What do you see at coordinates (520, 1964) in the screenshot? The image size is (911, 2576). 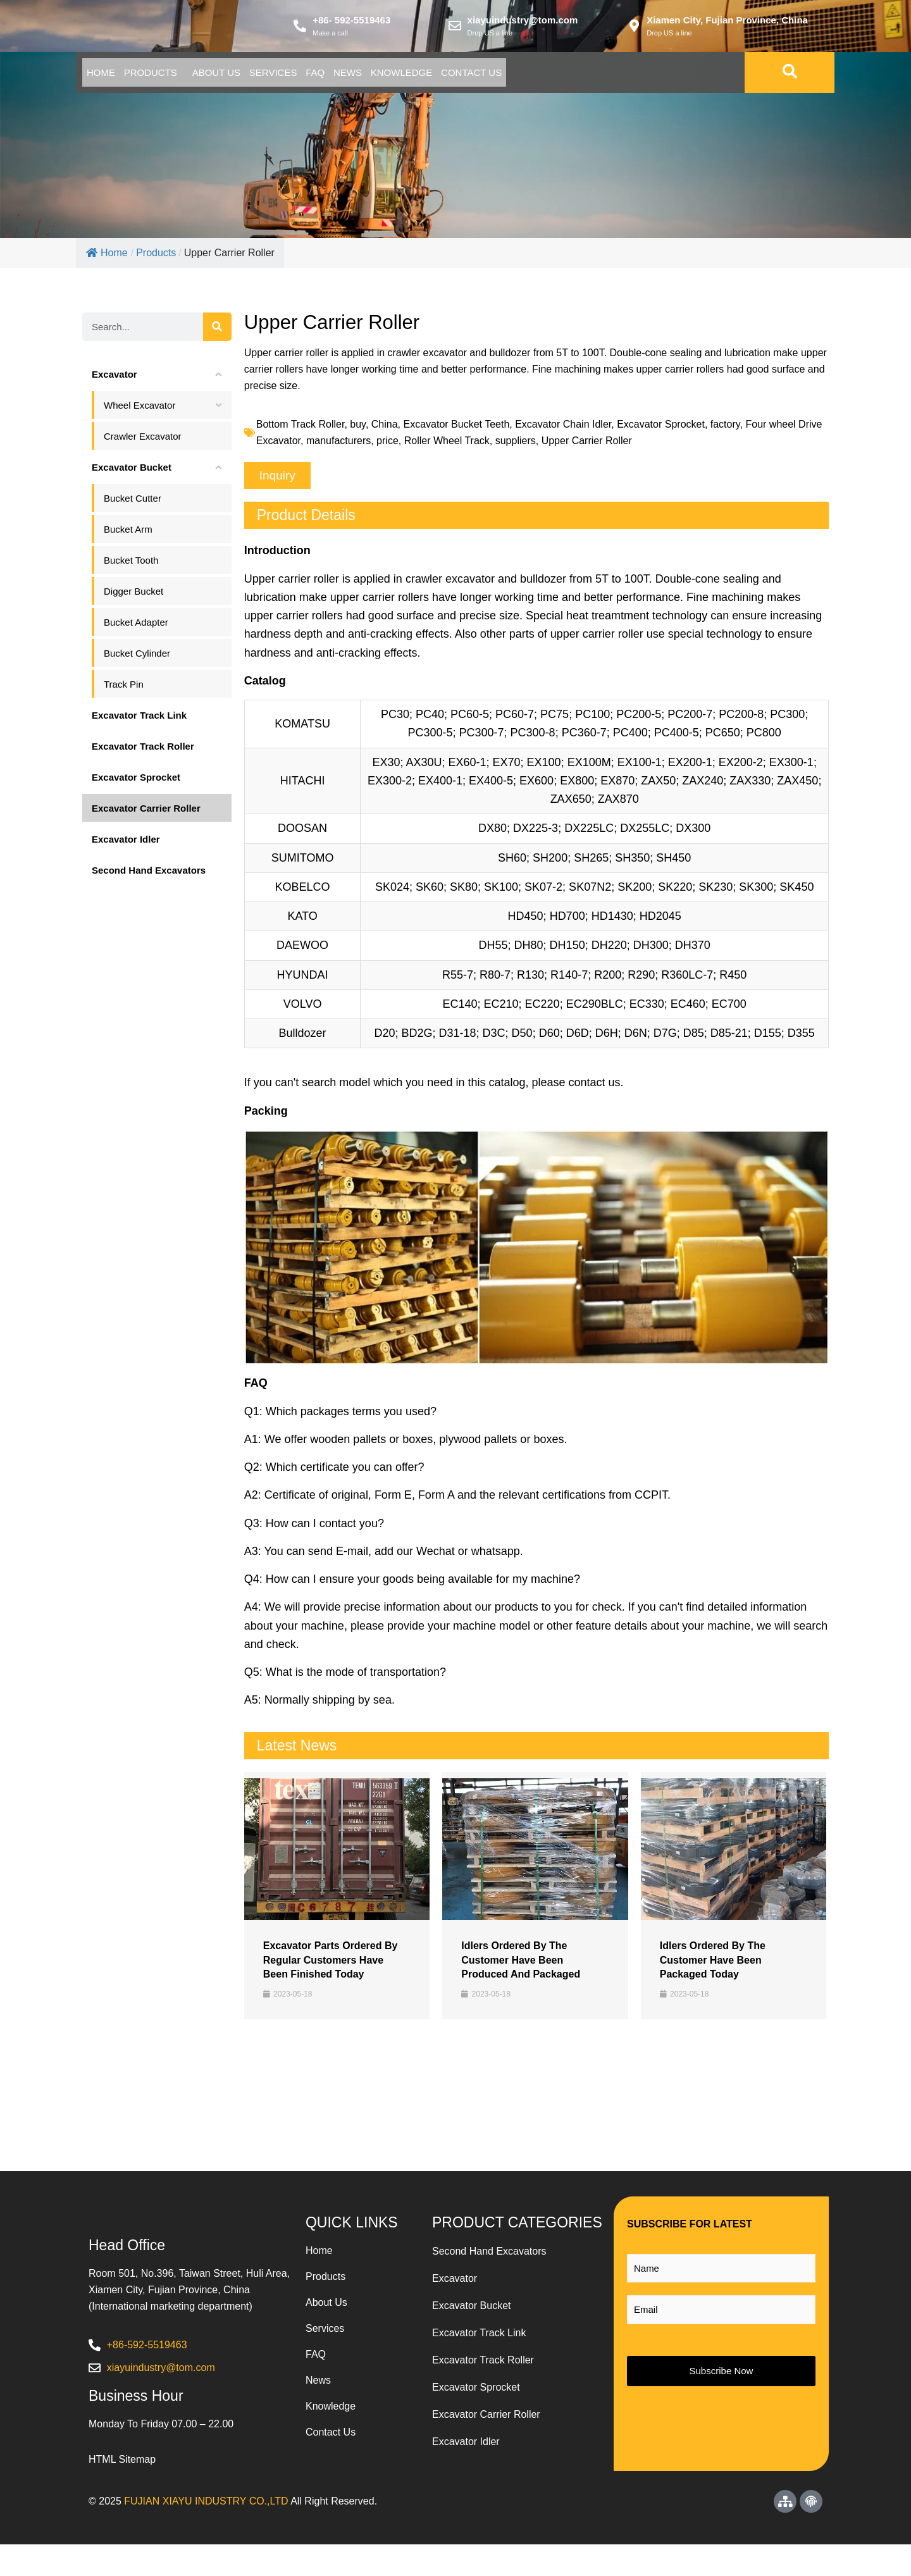 I see `Idlers​ Ordered By The Customer Have Been Produced And Packaged` at bounding box center [520, 1964].